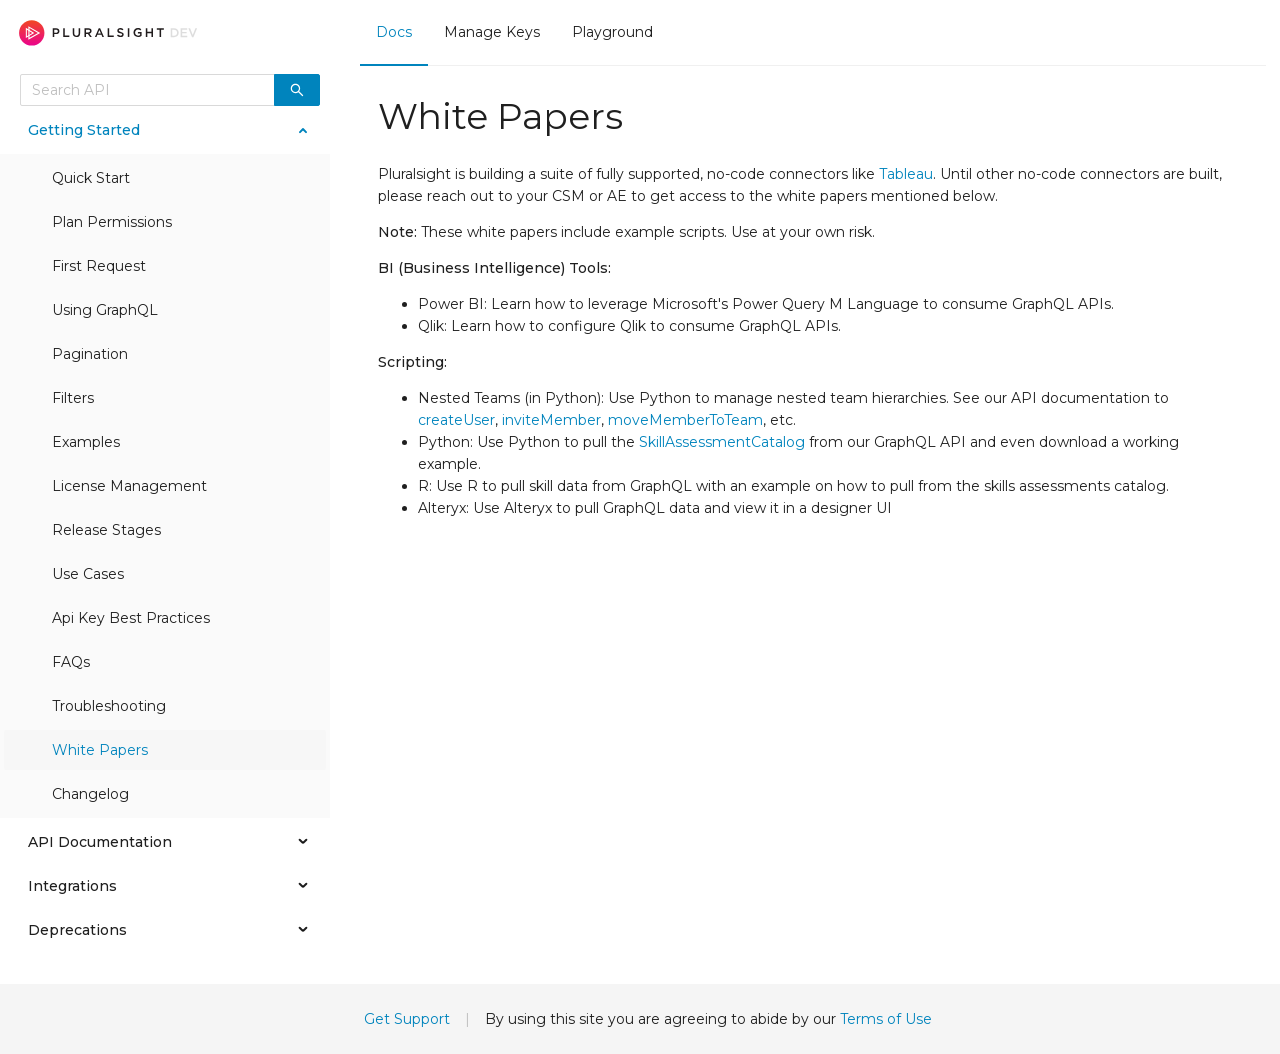  Describe the element at coordinates (129, 486) in the screenshot. I see `License Management` at that location.